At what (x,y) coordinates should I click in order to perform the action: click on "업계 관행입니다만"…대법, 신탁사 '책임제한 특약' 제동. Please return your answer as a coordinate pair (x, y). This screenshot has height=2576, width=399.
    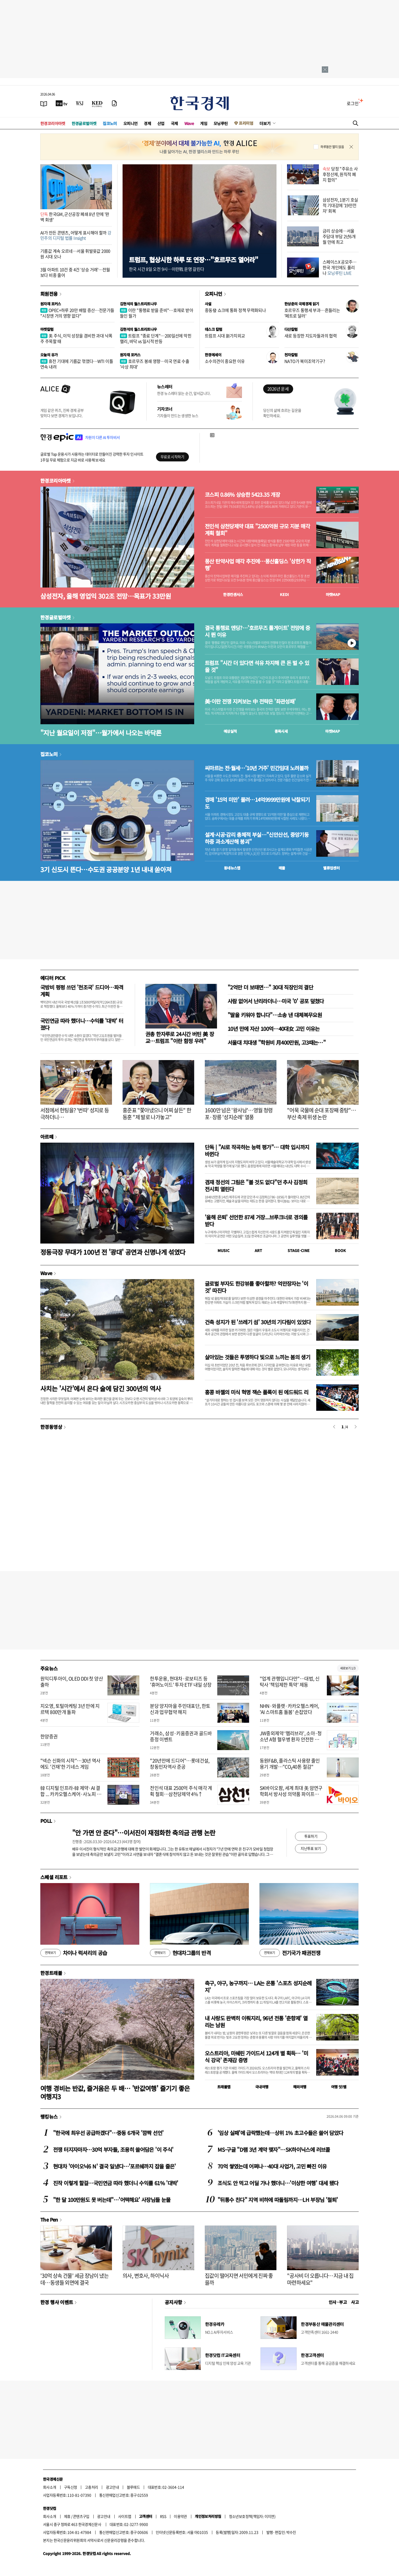
    Looking at the image, I should click on (289, 1681).